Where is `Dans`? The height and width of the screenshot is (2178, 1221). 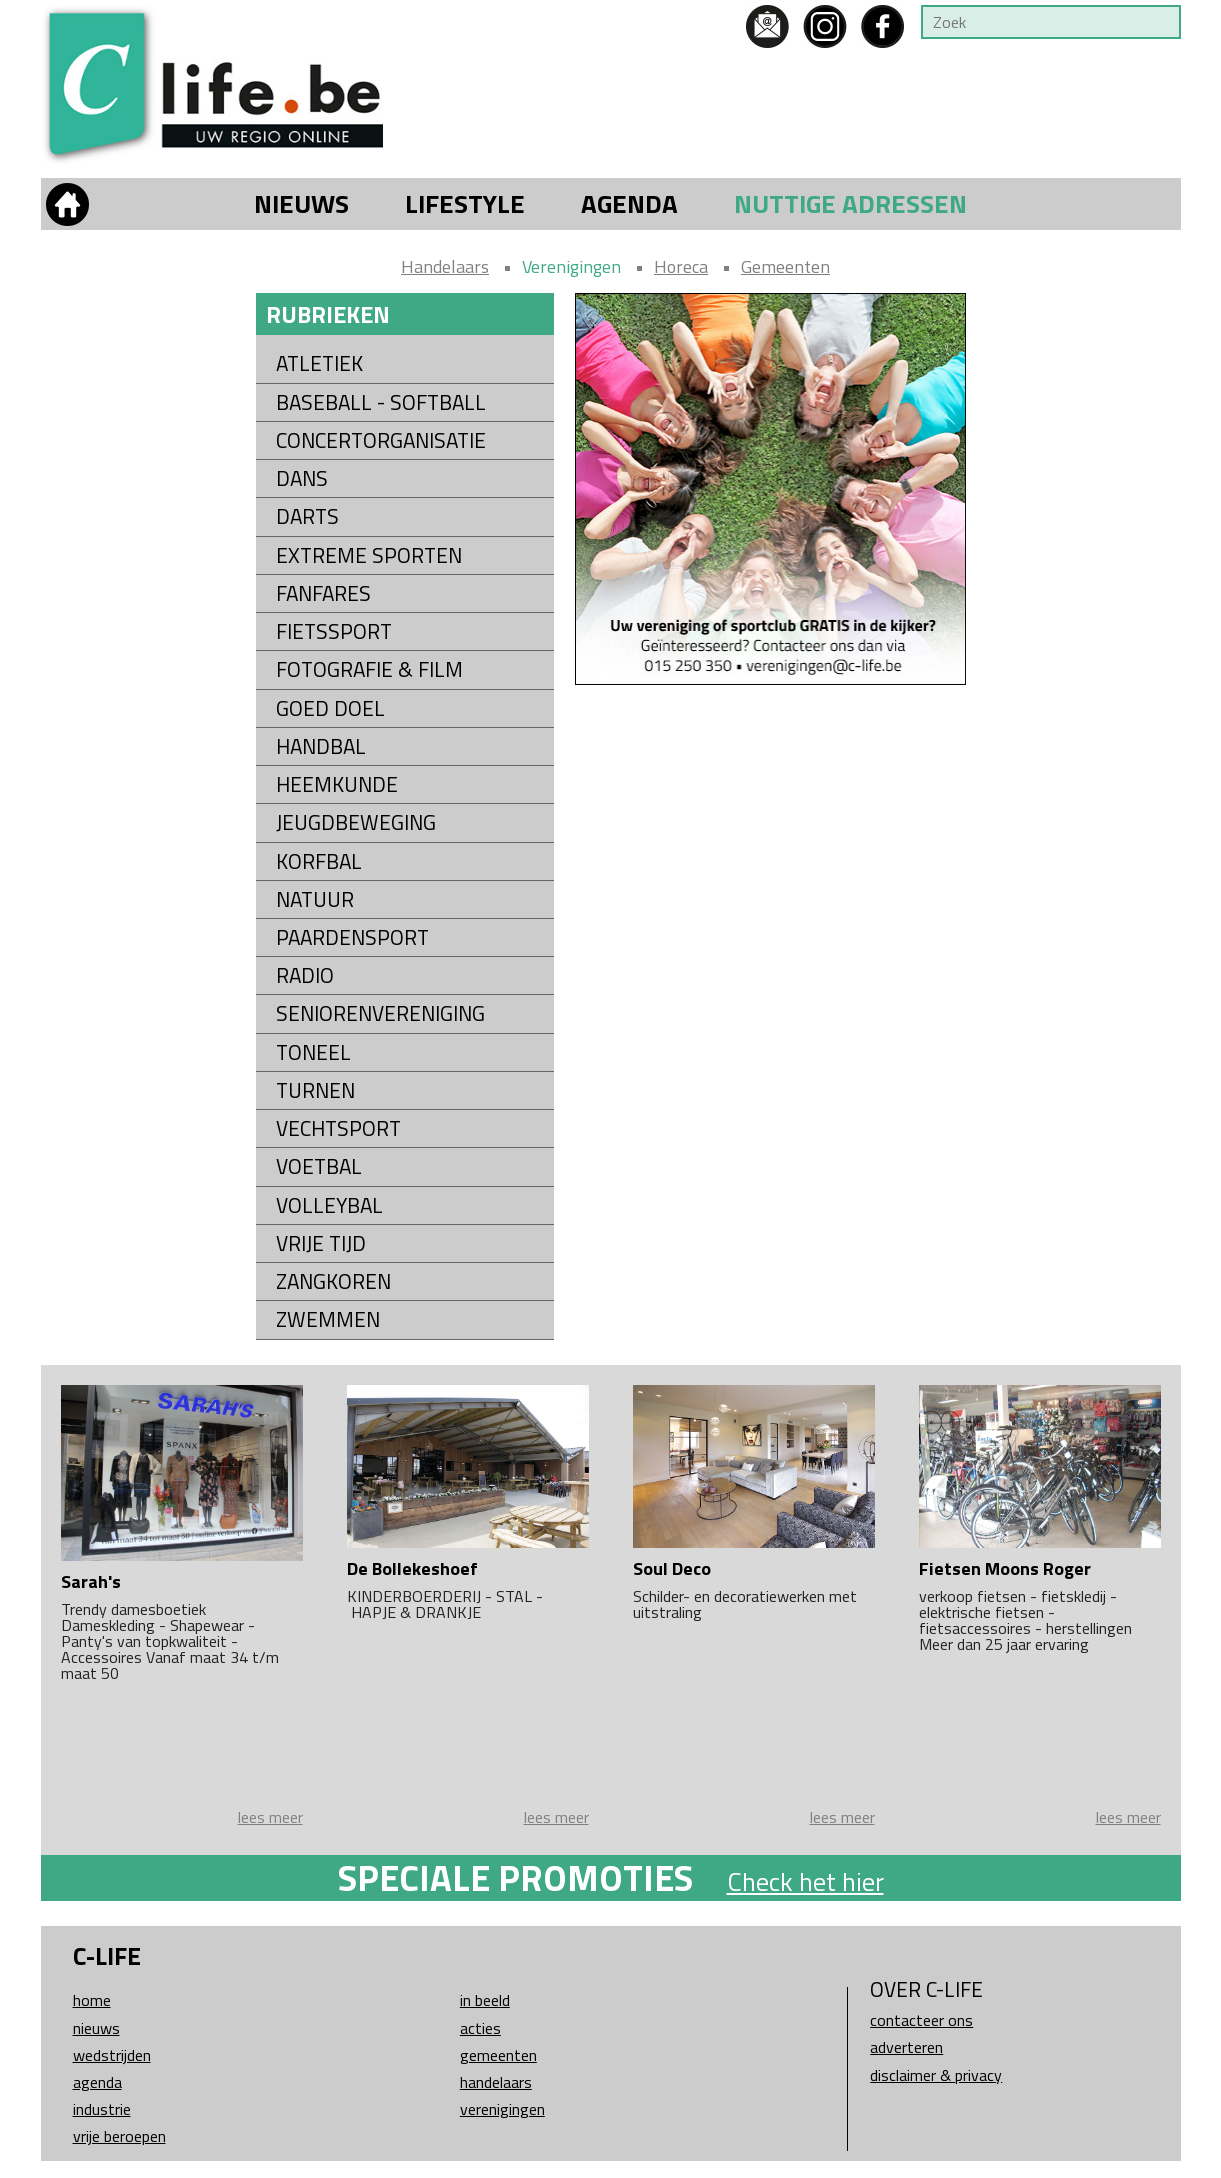
Dans is located at coordinates (302, 478).